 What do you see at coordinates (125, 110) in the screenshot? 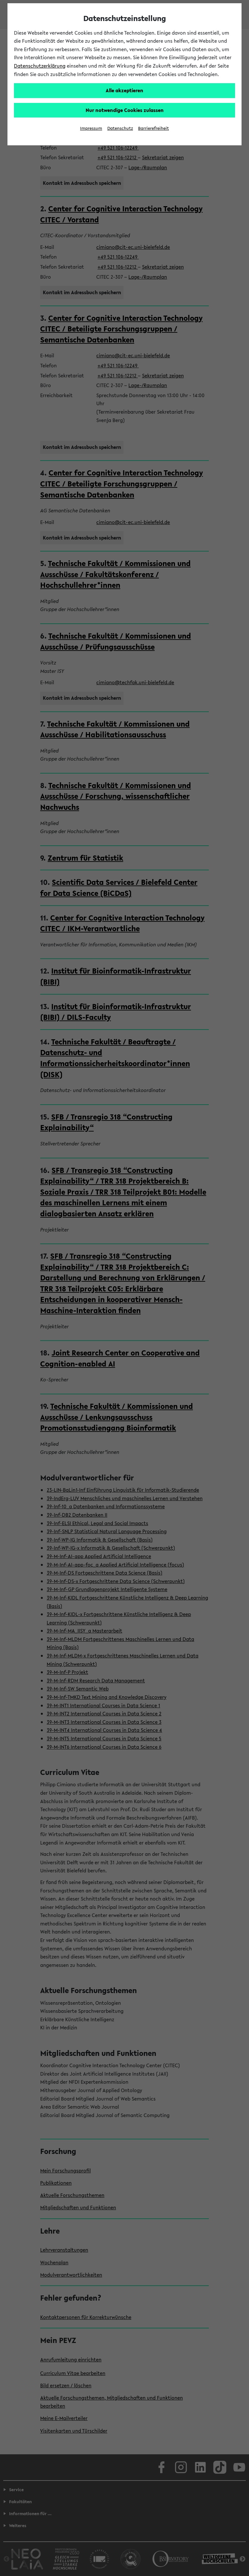
I see `Nur notwendige Cookies zulassen` at bounding box center [125, 110].